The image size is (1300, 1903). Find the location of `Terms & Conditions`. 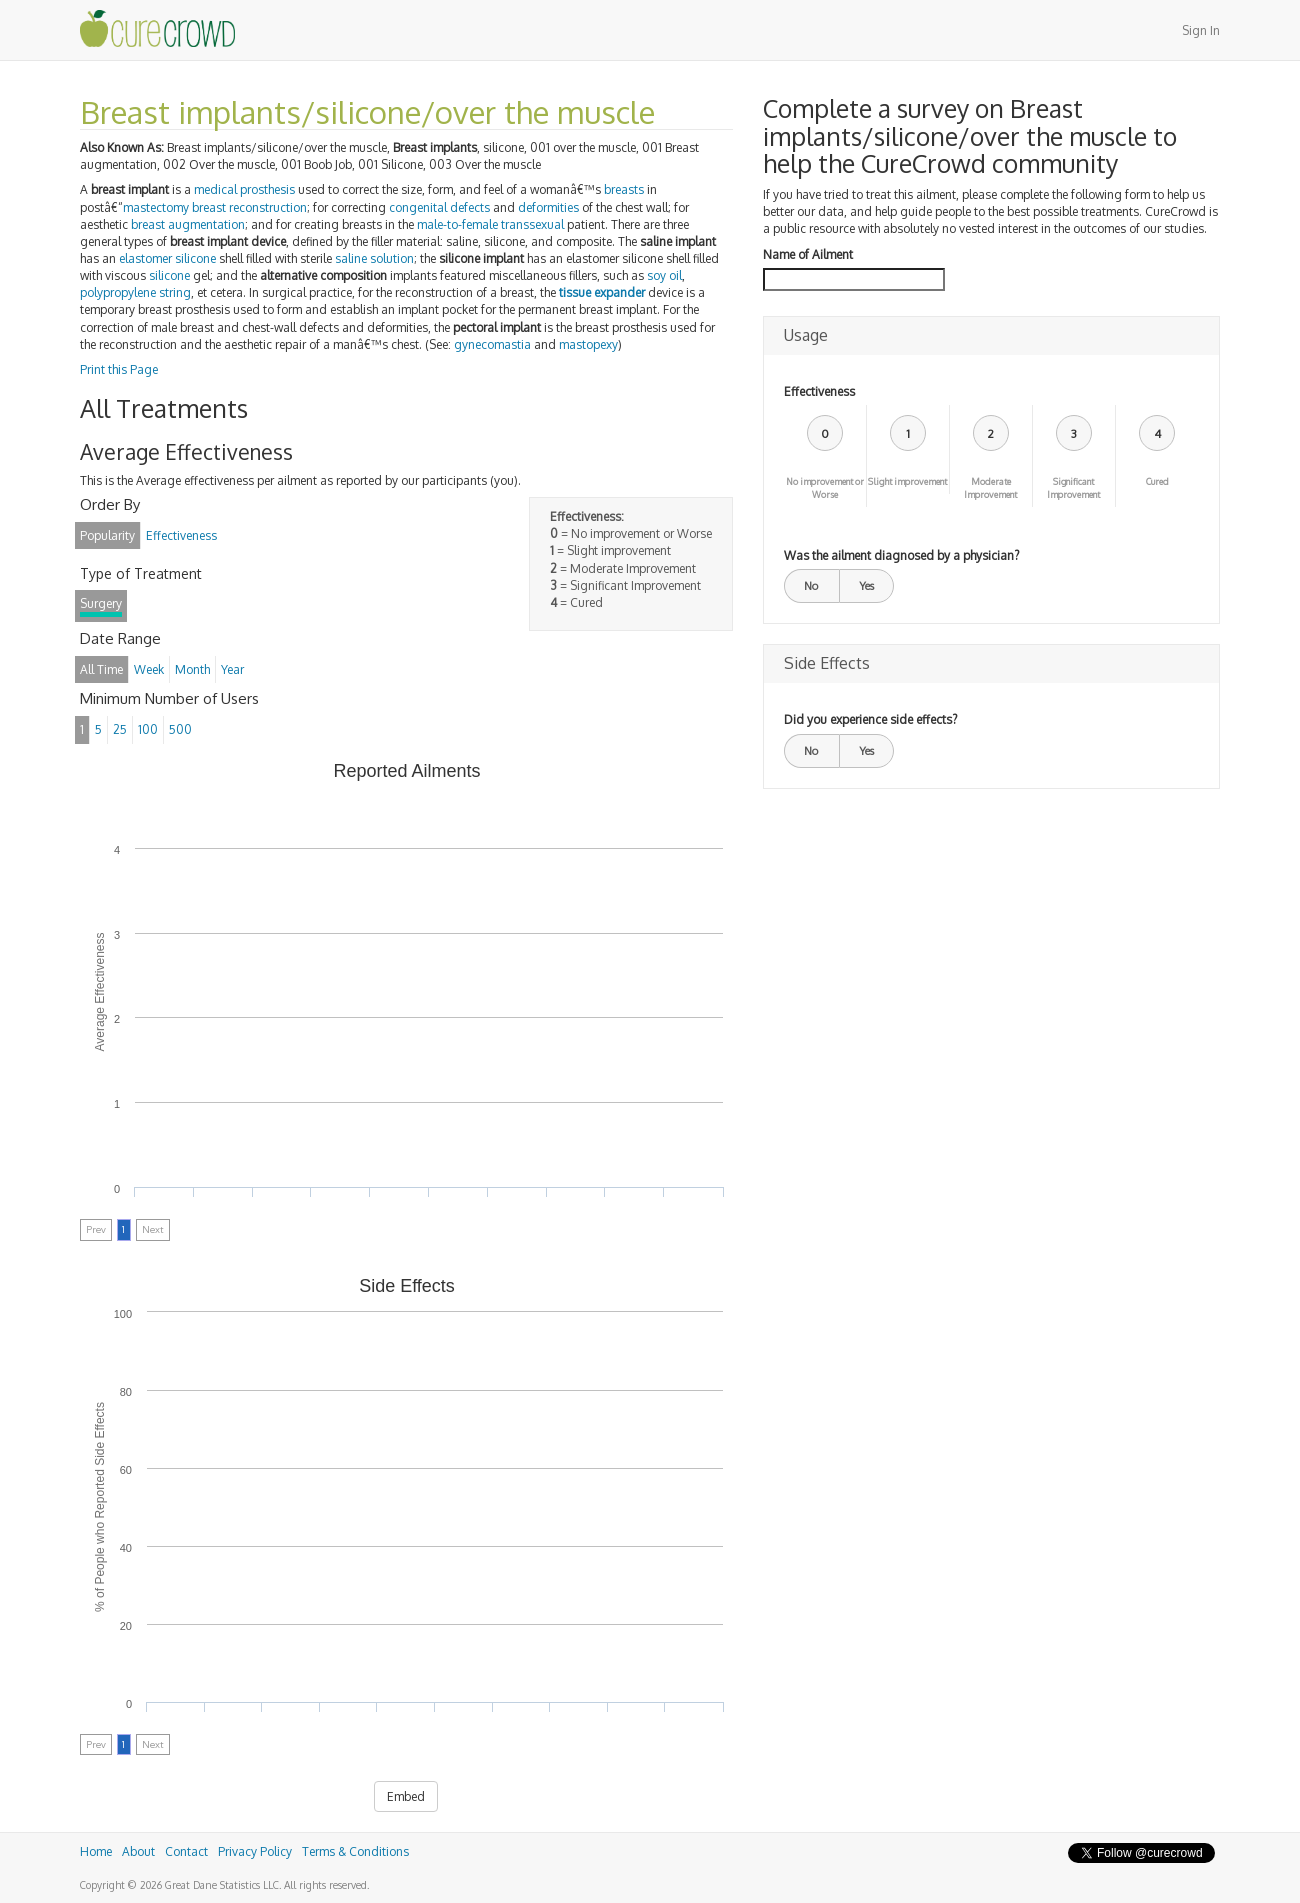

Terms & Conditions is located at coordinates (355, 1851).